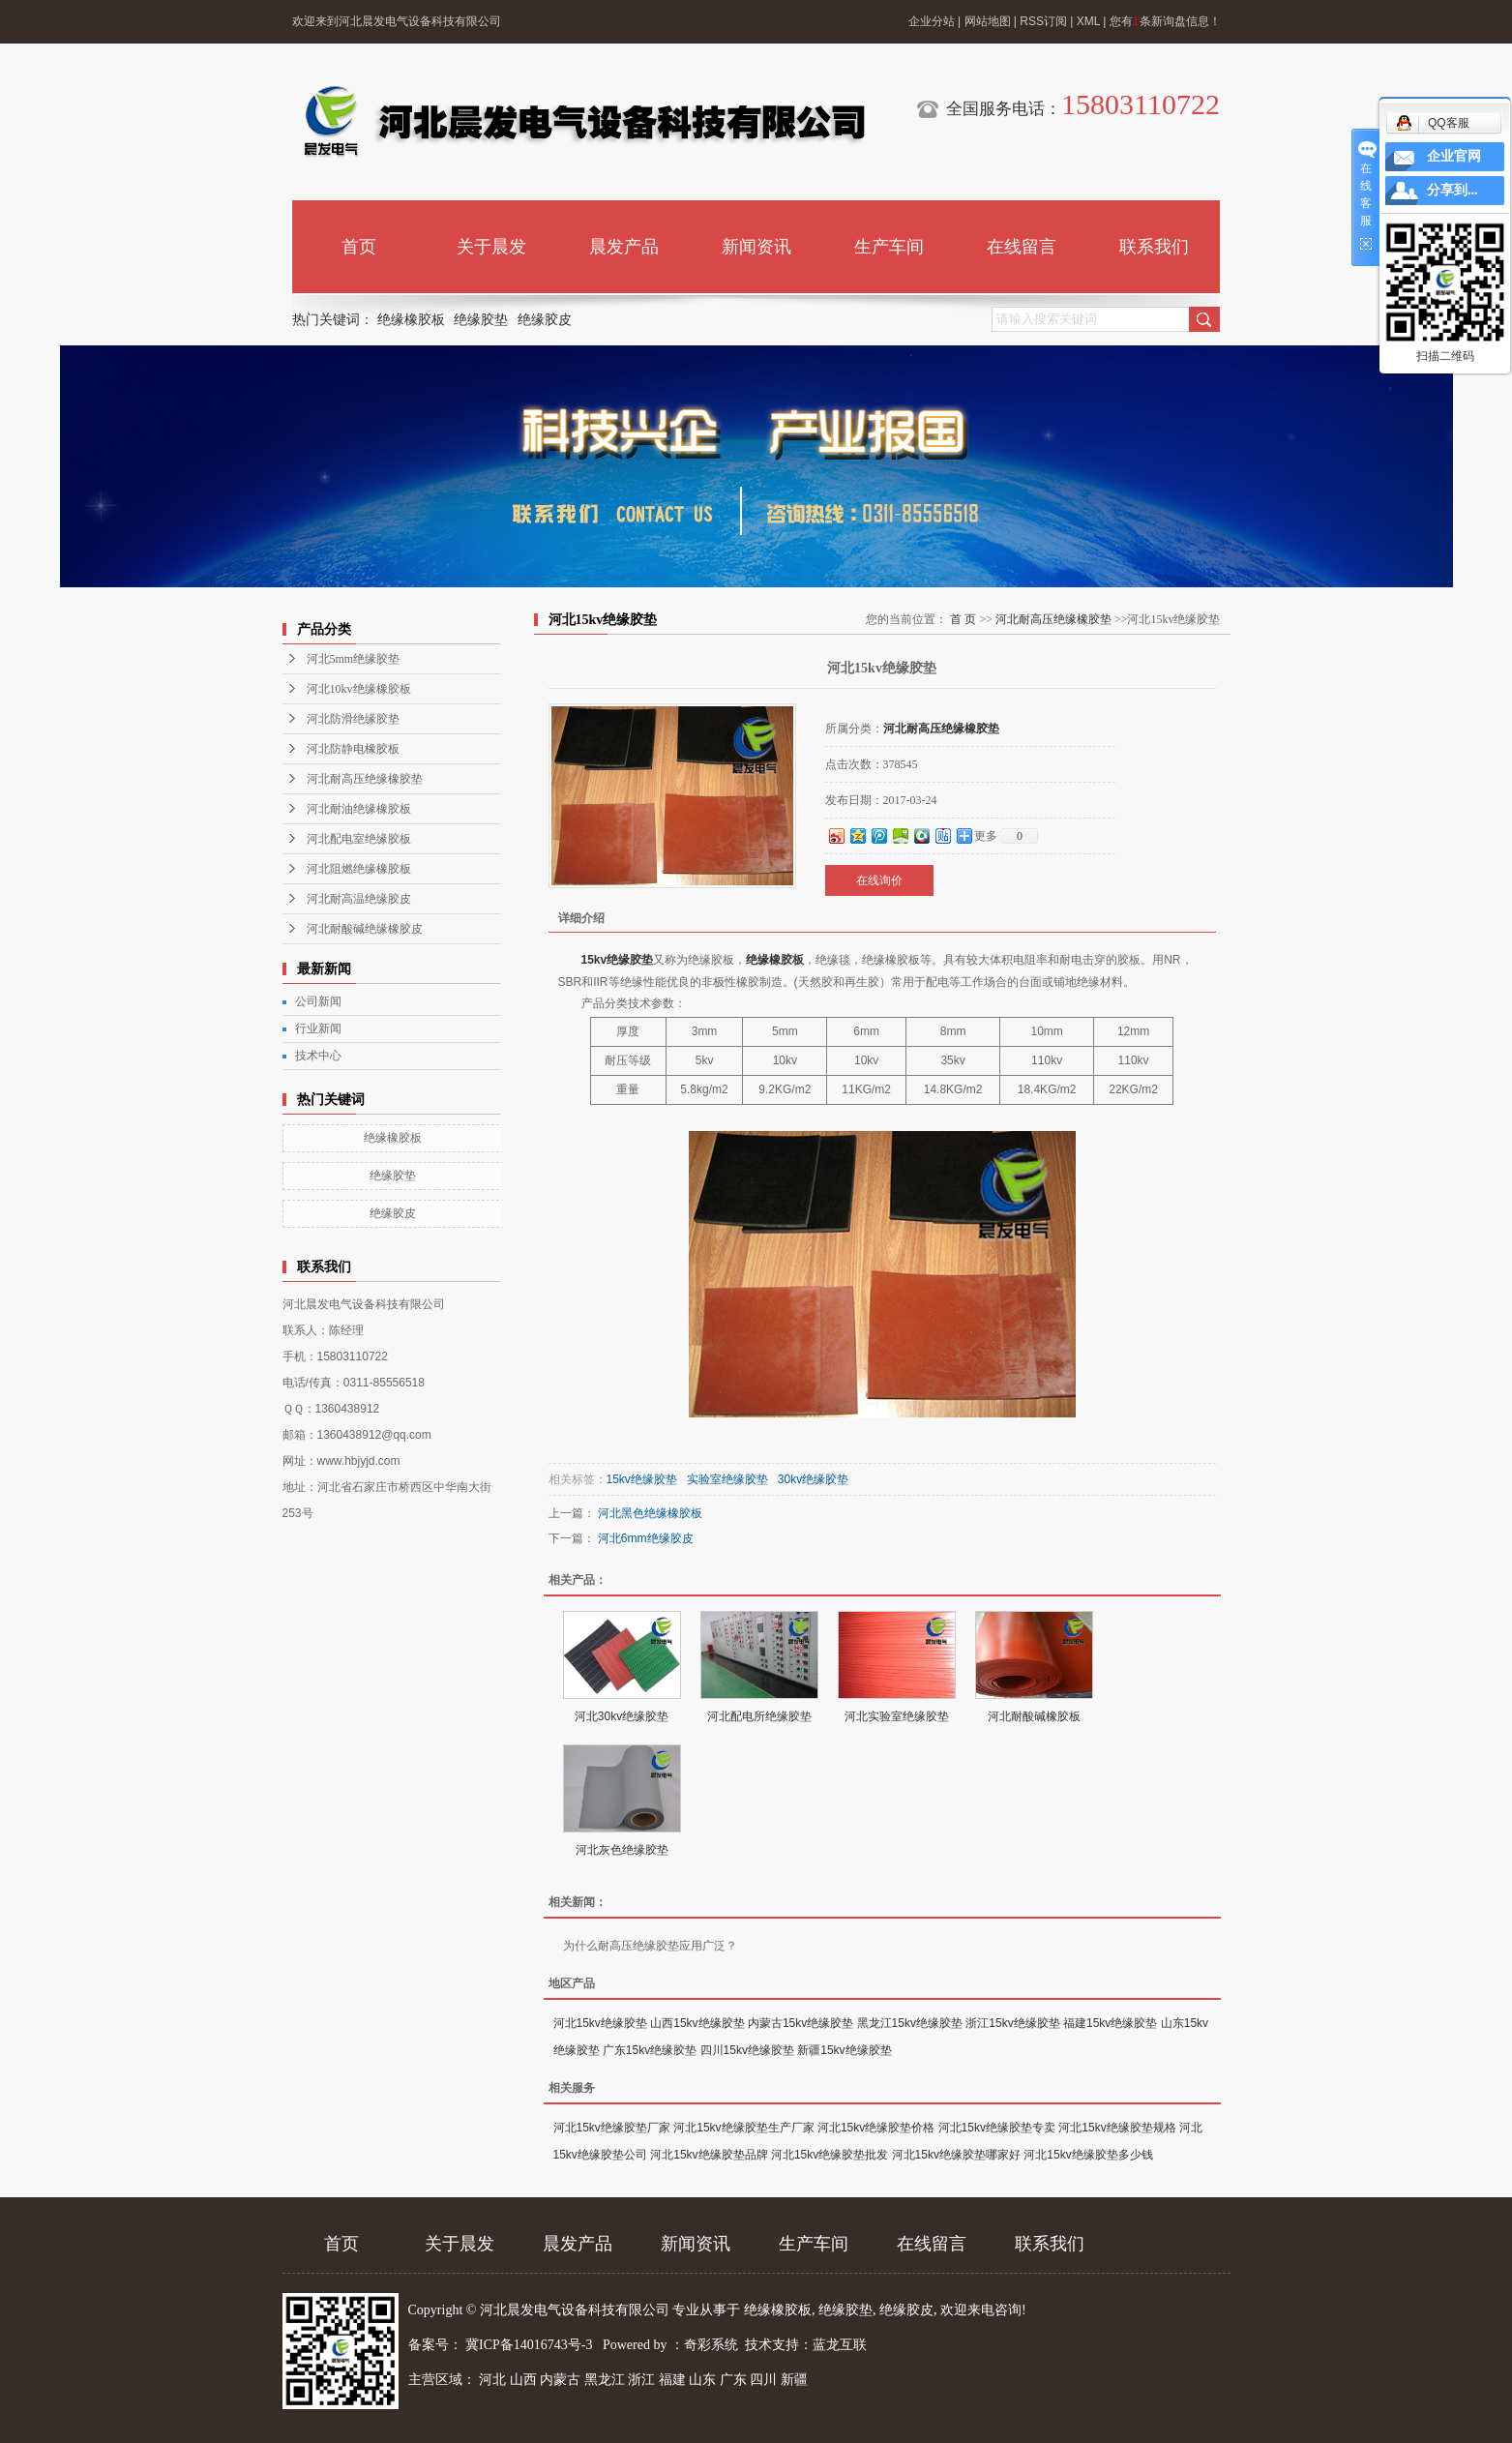  I want to click on 在线询价, so click(879, 880).